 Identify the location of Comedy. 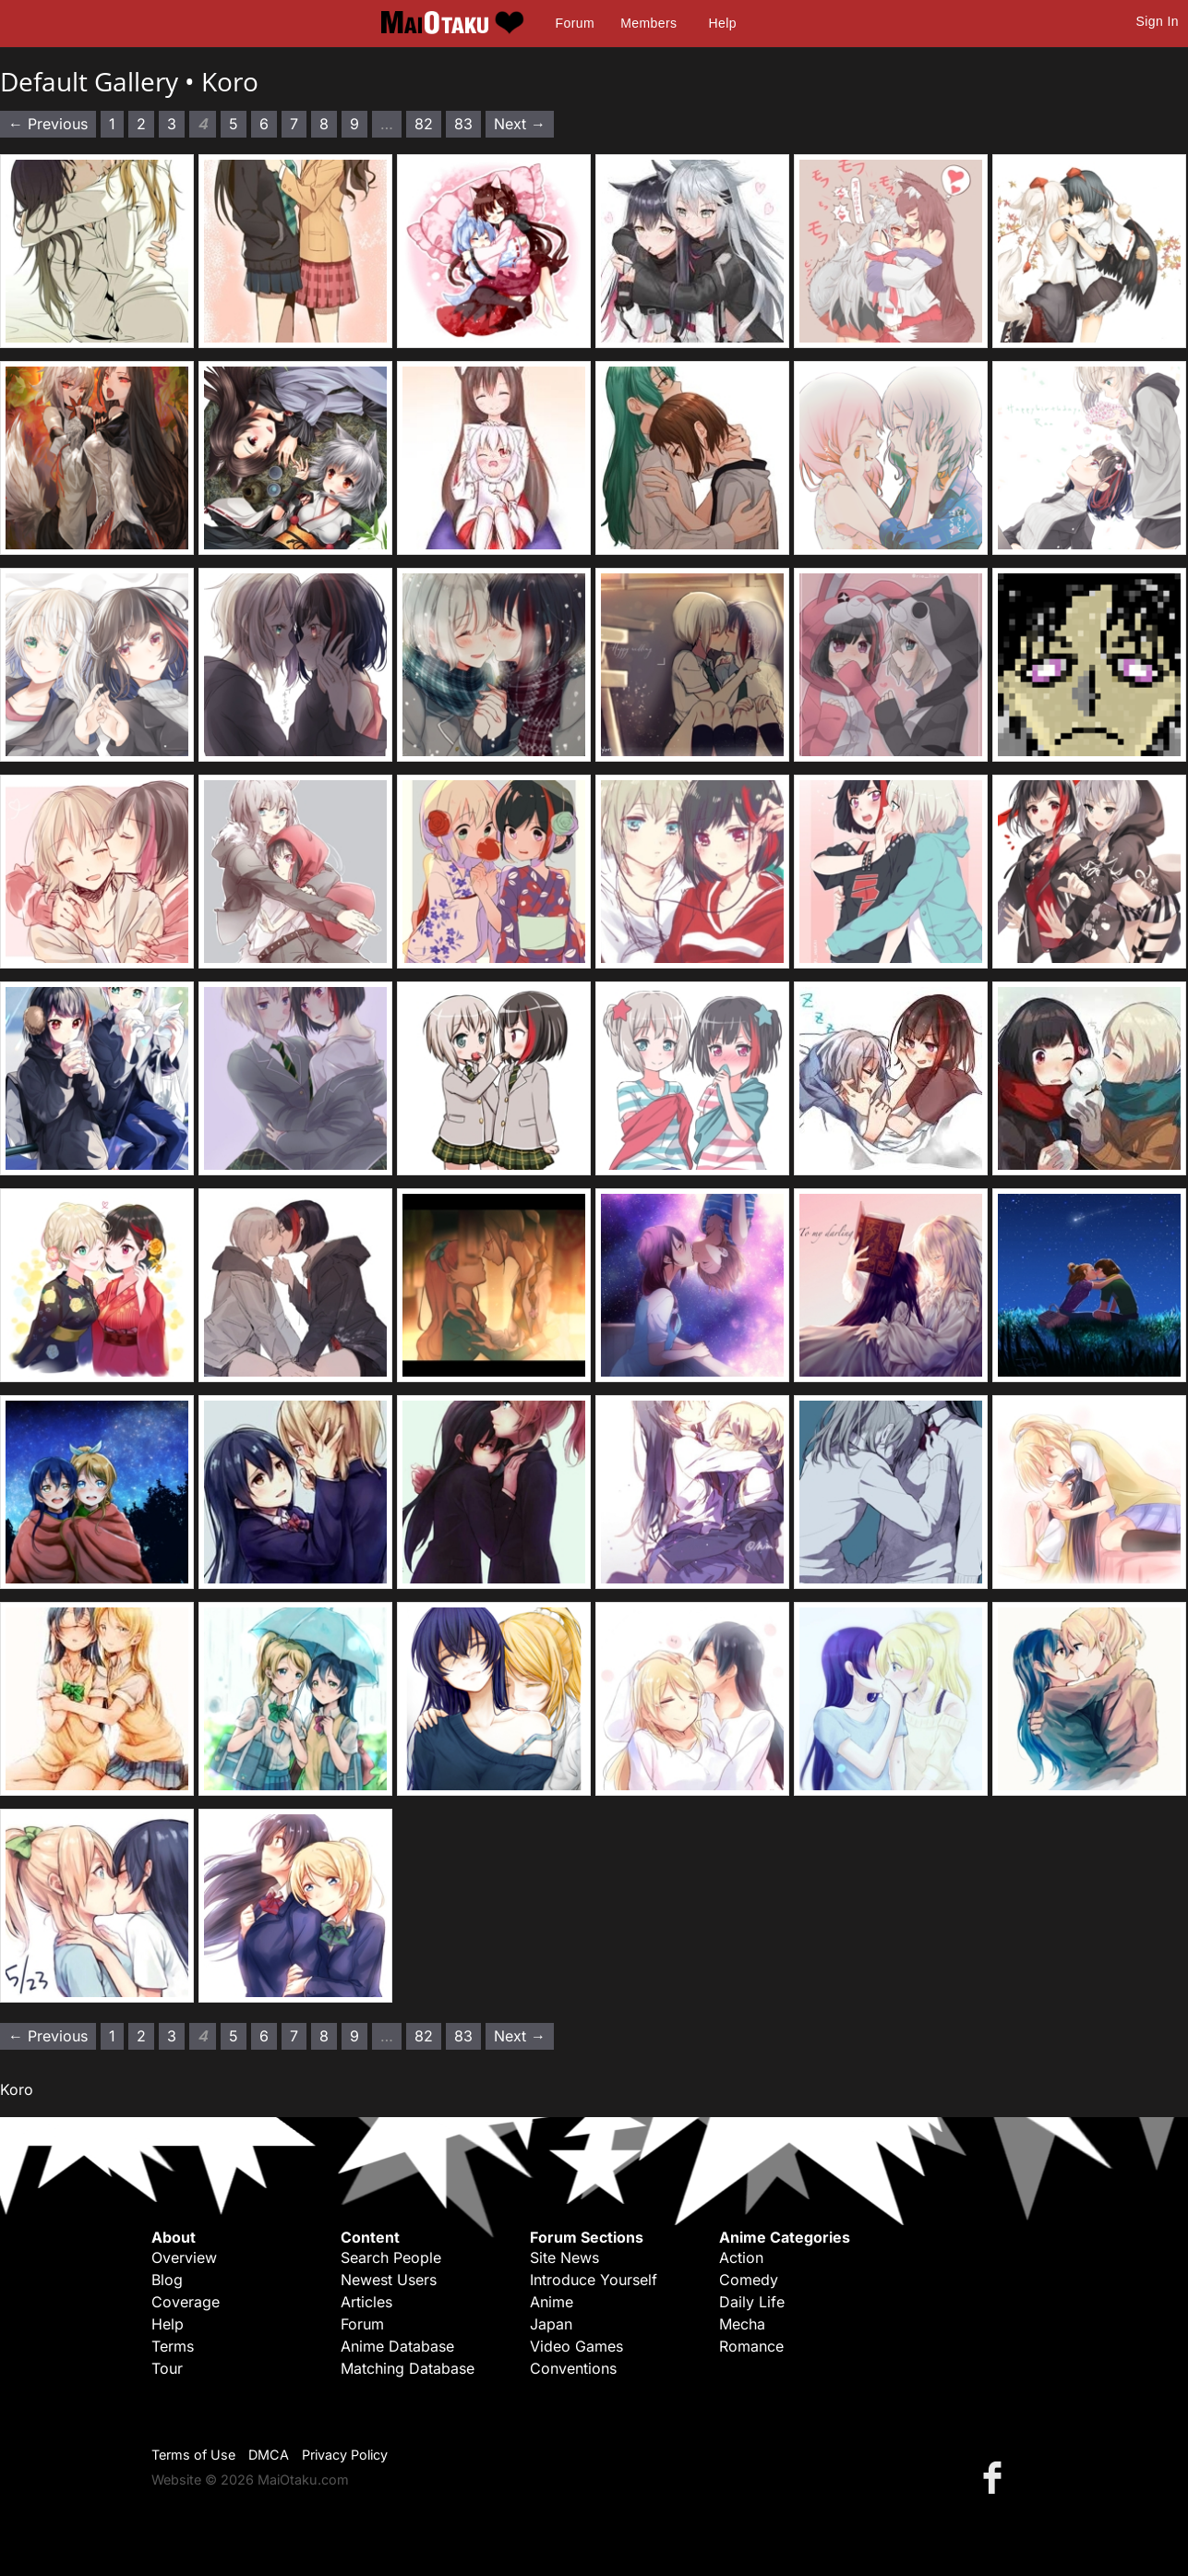
(748, 2279).